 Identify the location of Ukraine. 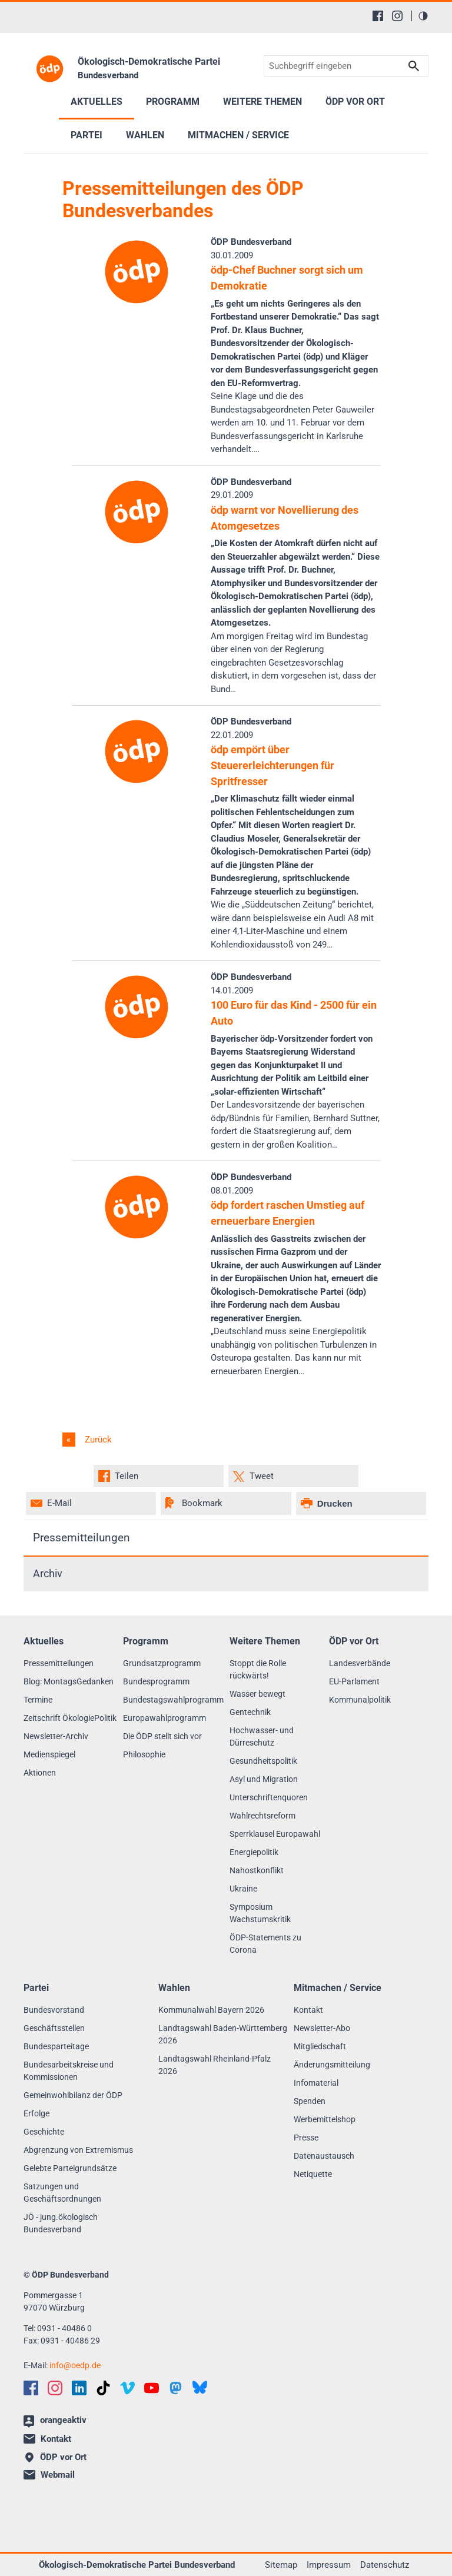
(243, 1888).